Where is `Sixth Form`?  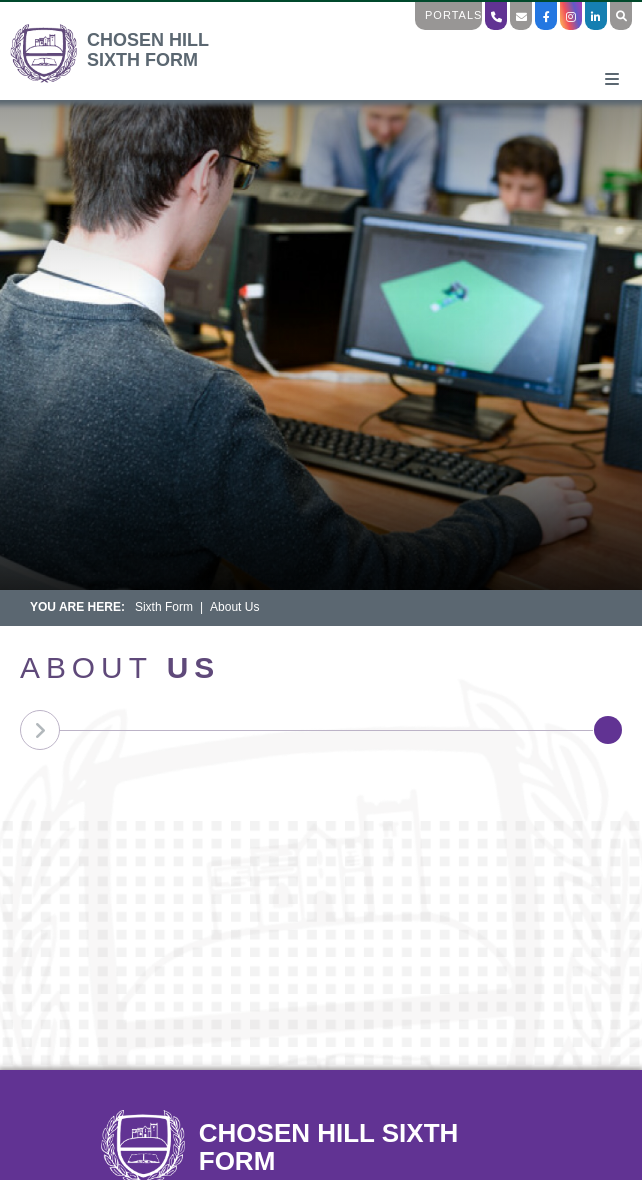
Sixth Form is located at coordinates (164, 607).